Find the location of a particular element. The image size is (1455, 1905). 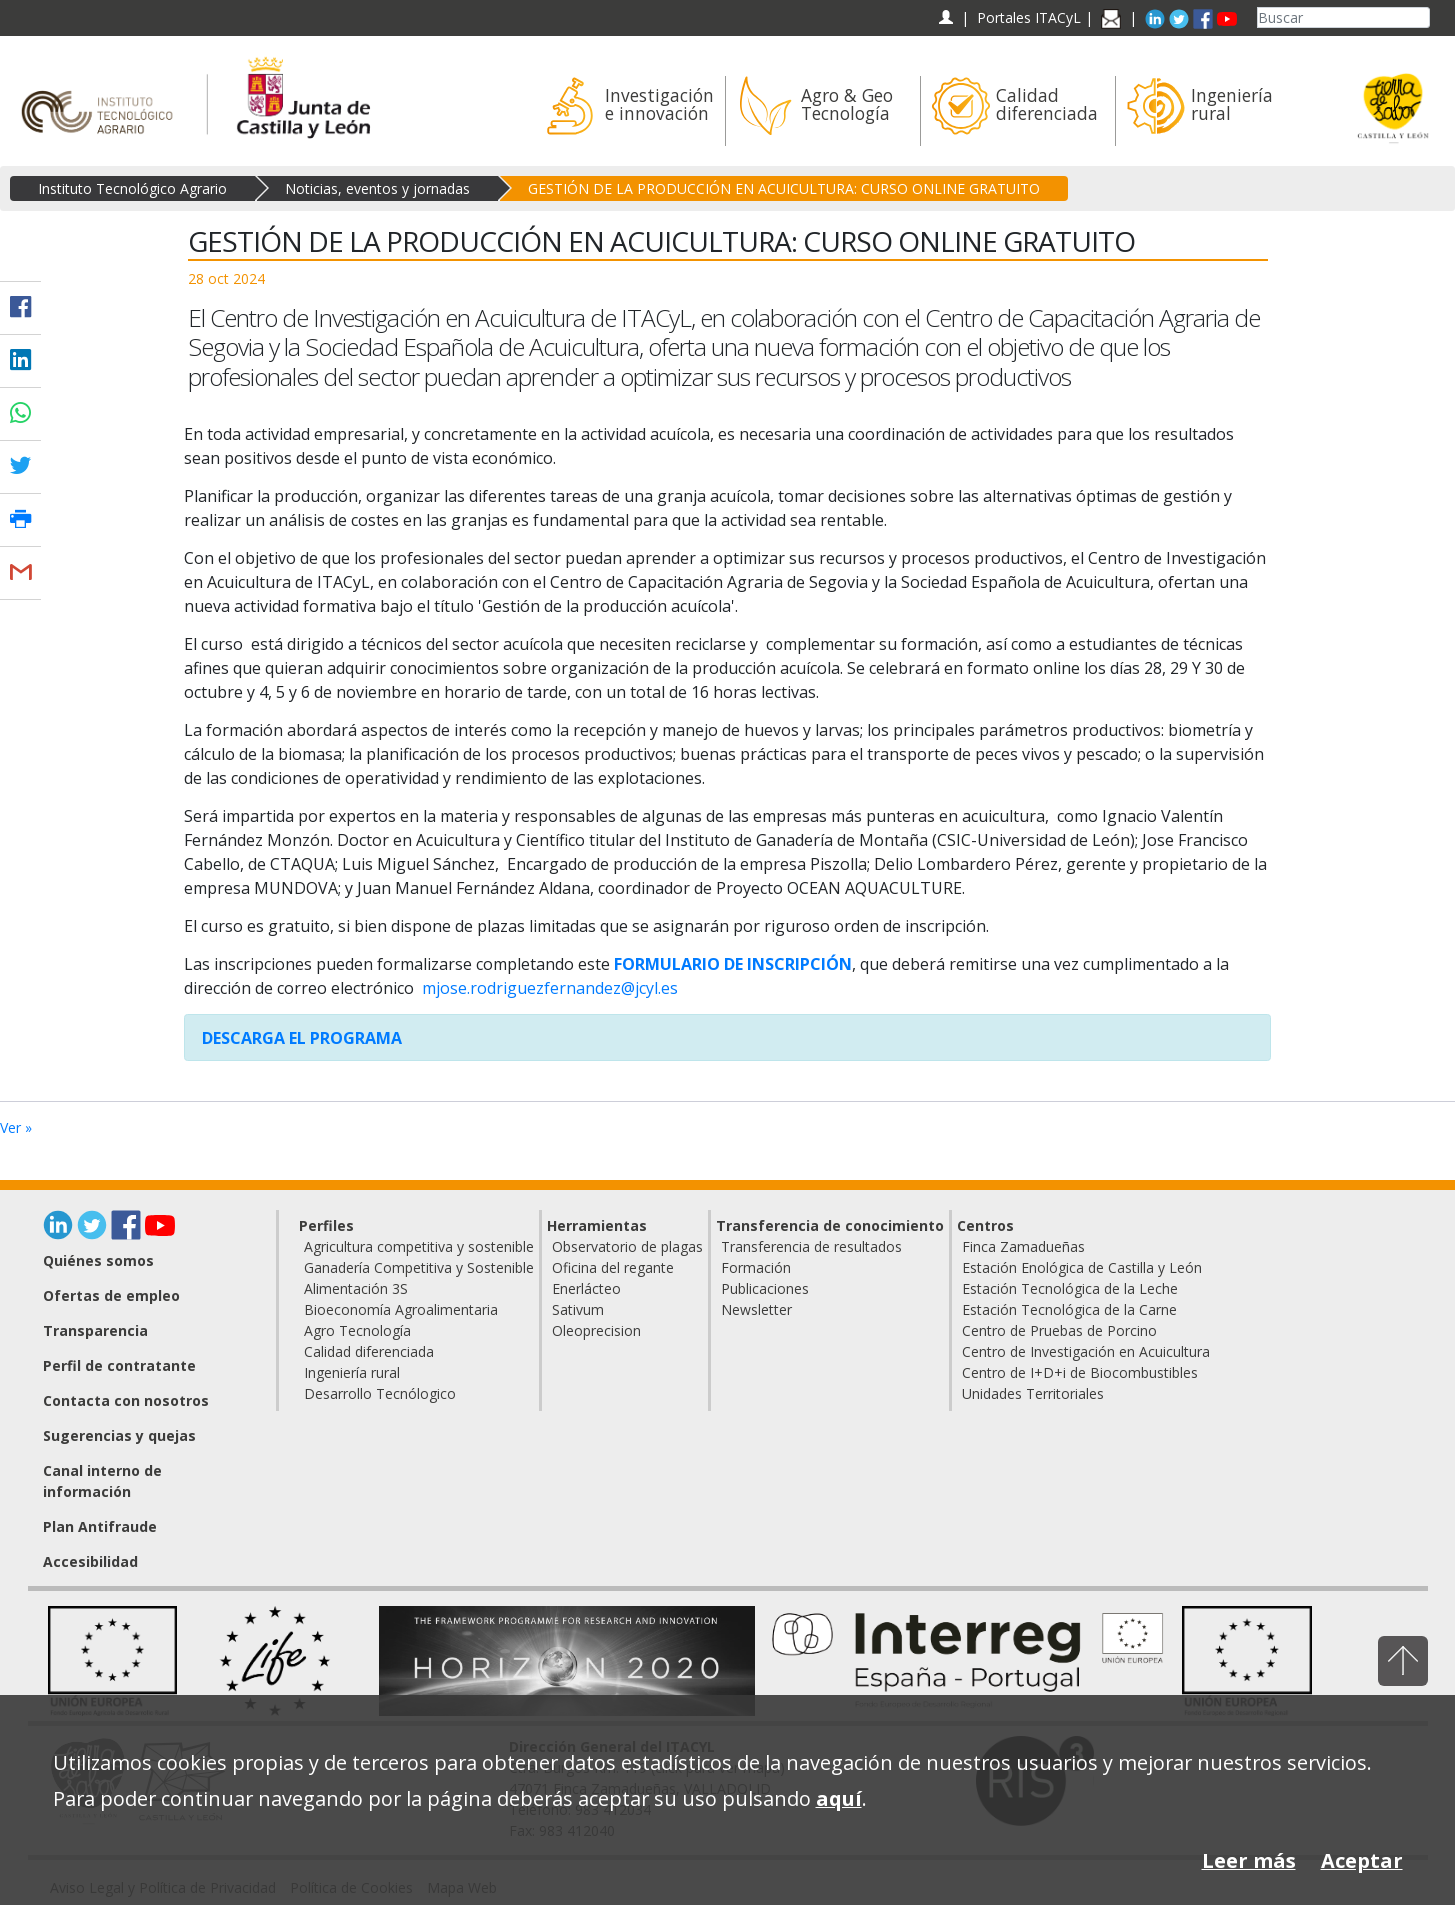

Calidad diferenciada is located at coordinates (369, 1351).